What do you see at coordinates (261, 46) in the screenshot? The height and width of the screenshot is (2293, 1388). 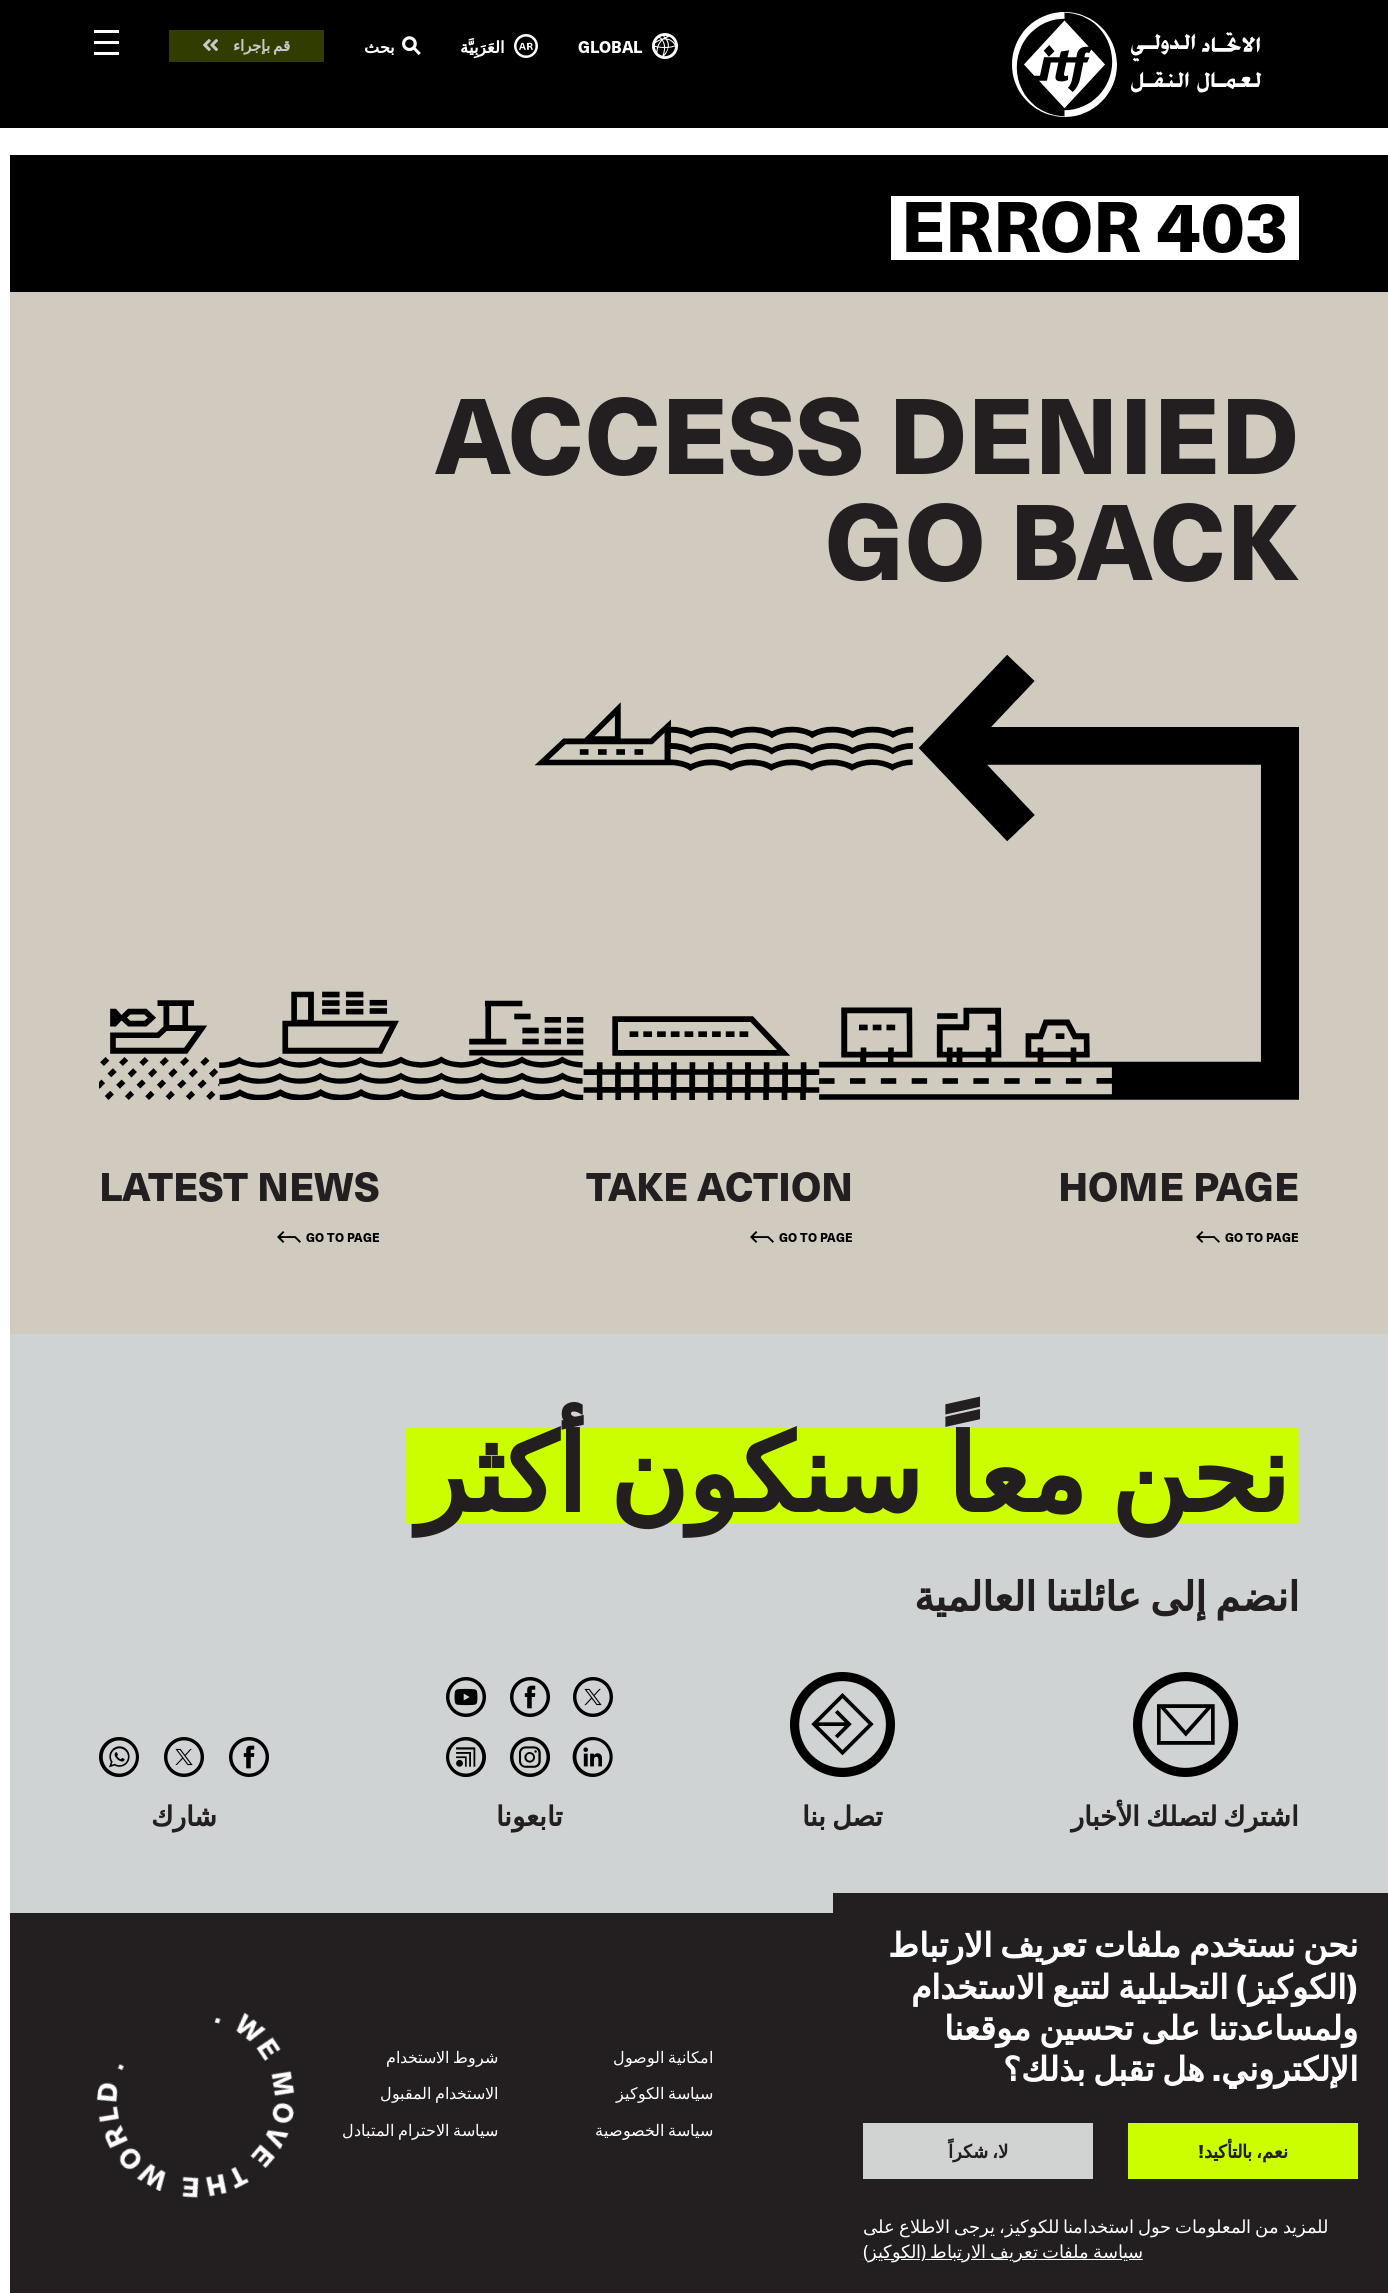 I see `قم بإجراء` at bounding box center [261, 46].